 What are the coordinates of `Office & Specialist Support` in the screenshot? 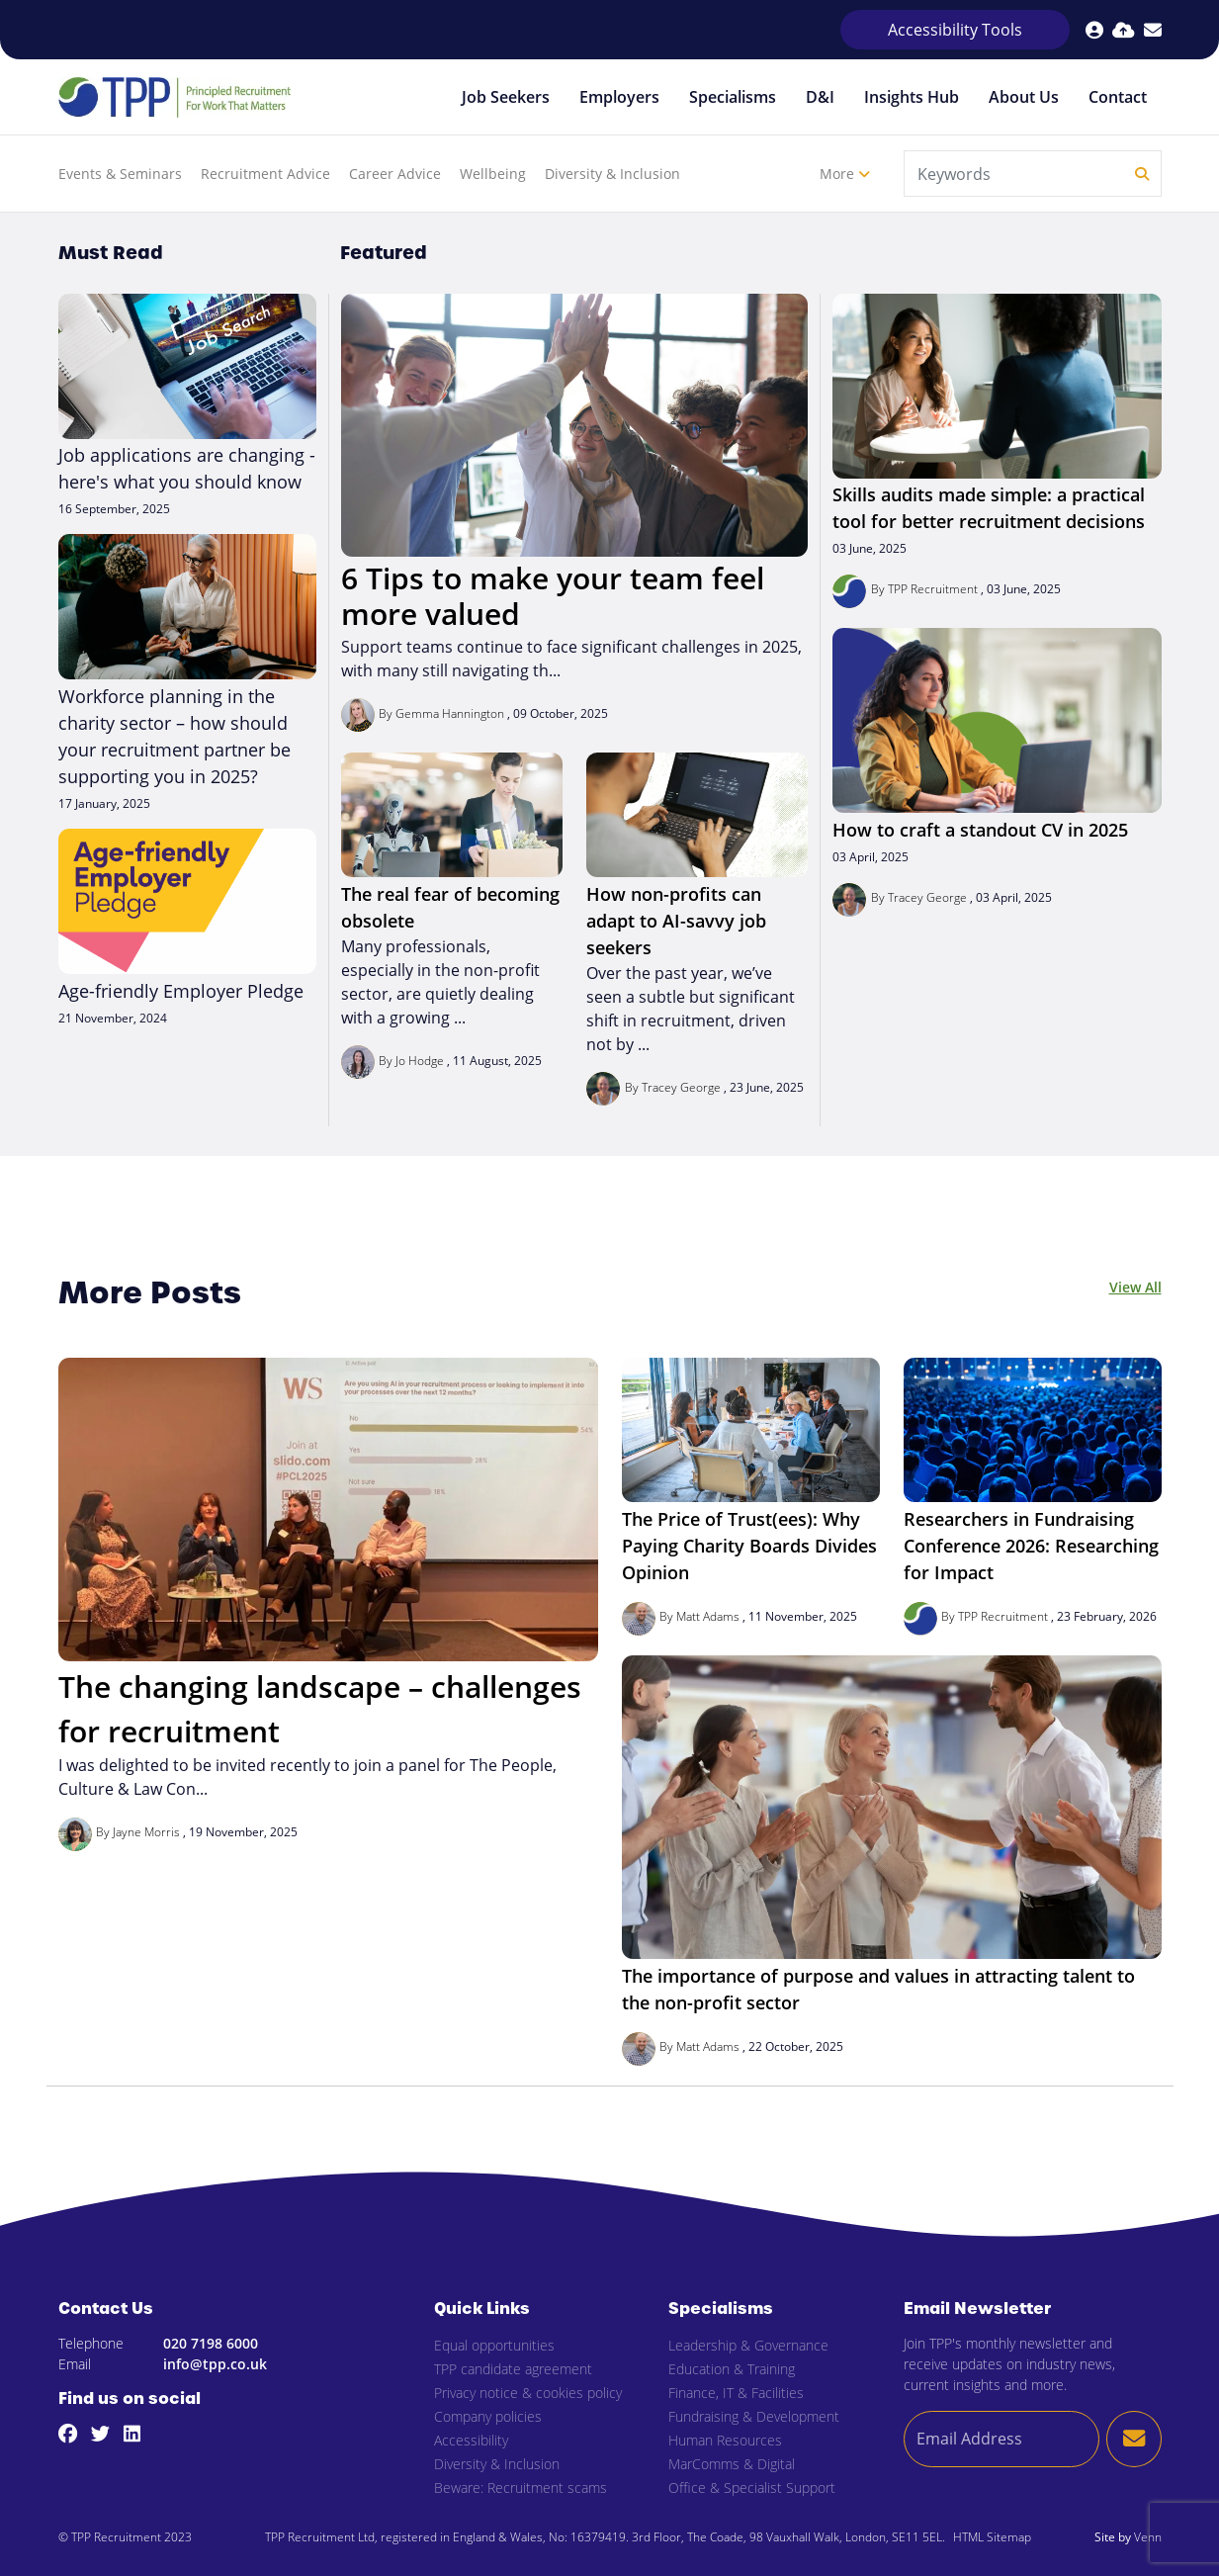 It's located at (751, 2487).